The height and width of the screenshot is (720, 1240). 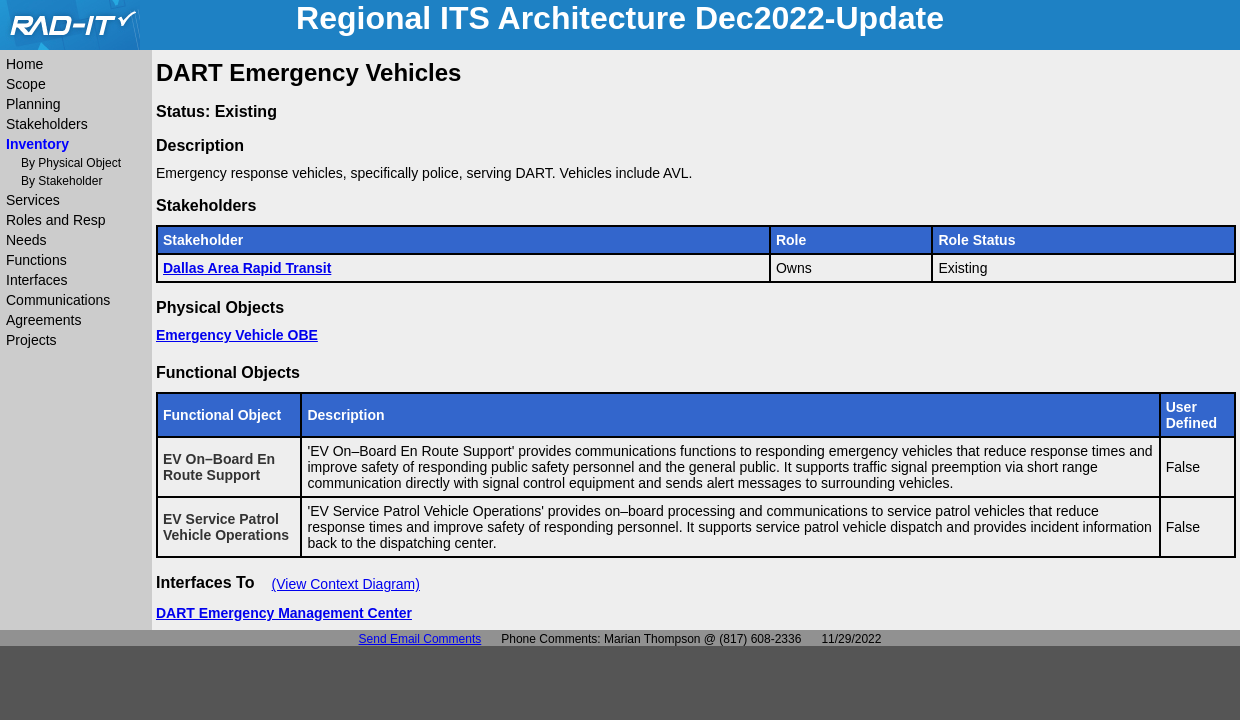 I want to click on Planning, so click(x=33, y=104).